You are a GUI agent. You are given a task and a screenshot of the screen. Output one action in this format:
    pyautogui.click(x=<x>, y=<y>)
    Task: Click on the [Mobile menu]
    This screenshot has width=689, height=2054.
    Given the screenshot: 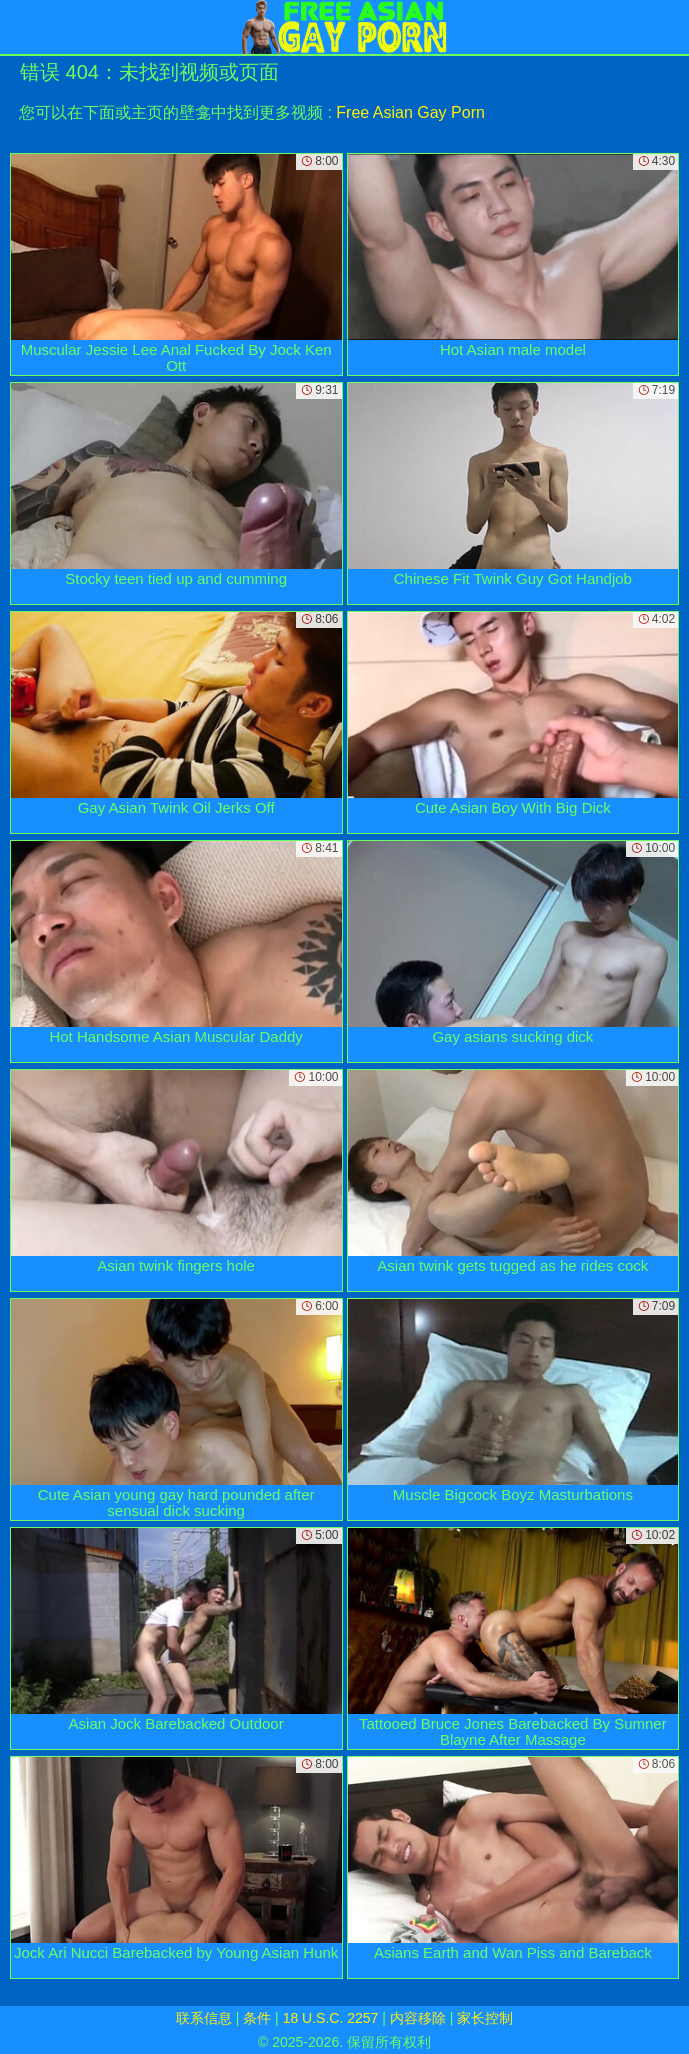 What is the action you would take?
    pyautogui.click(x=18, y=27)
    